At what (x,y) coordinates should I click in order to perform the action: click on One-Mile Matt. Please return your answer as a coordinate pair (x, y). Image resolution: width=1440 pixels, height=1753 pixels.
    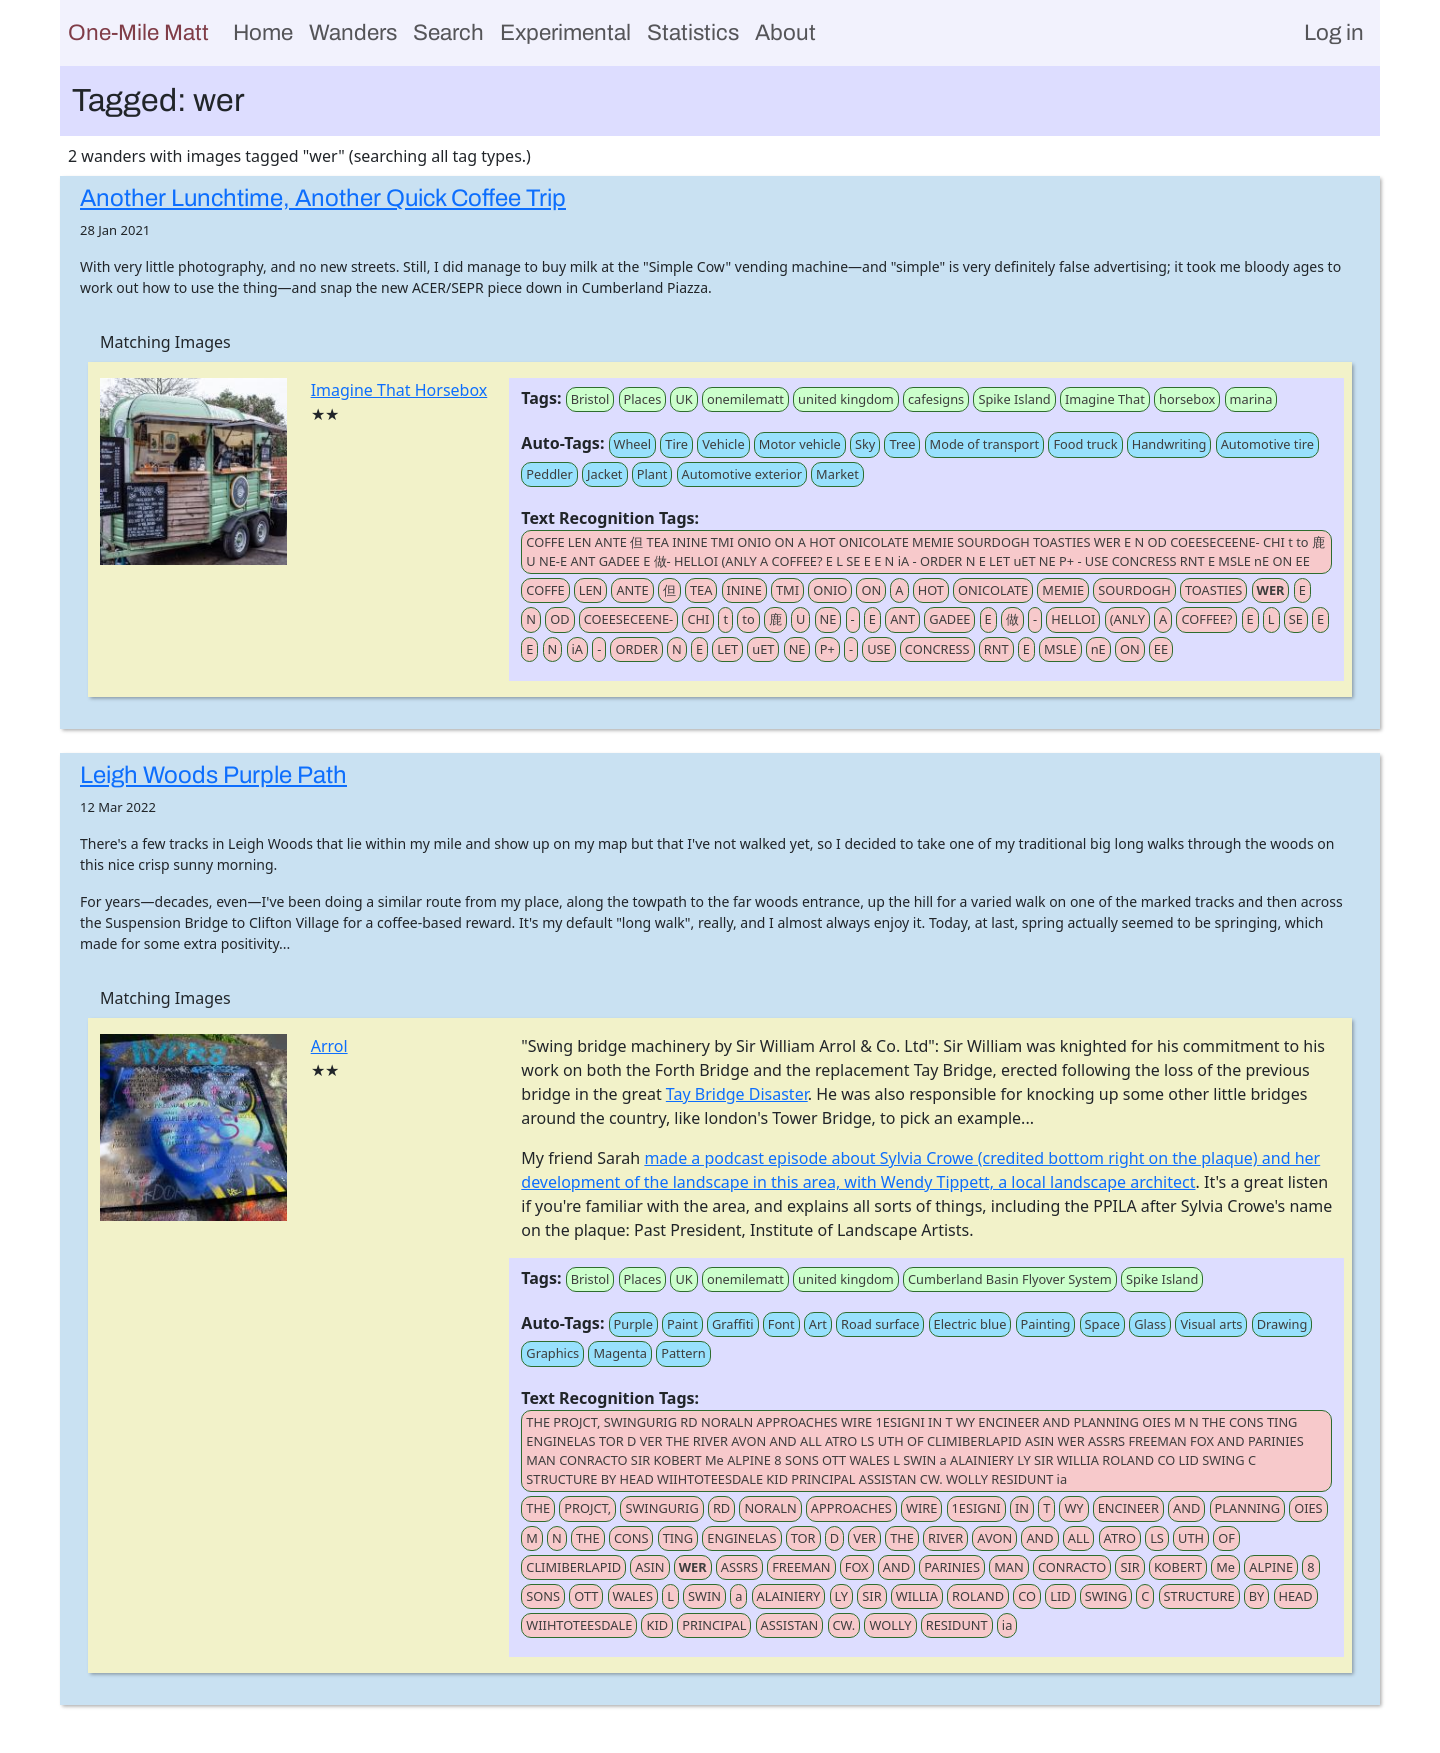
    Looking at the image, I should click on (138, 32).